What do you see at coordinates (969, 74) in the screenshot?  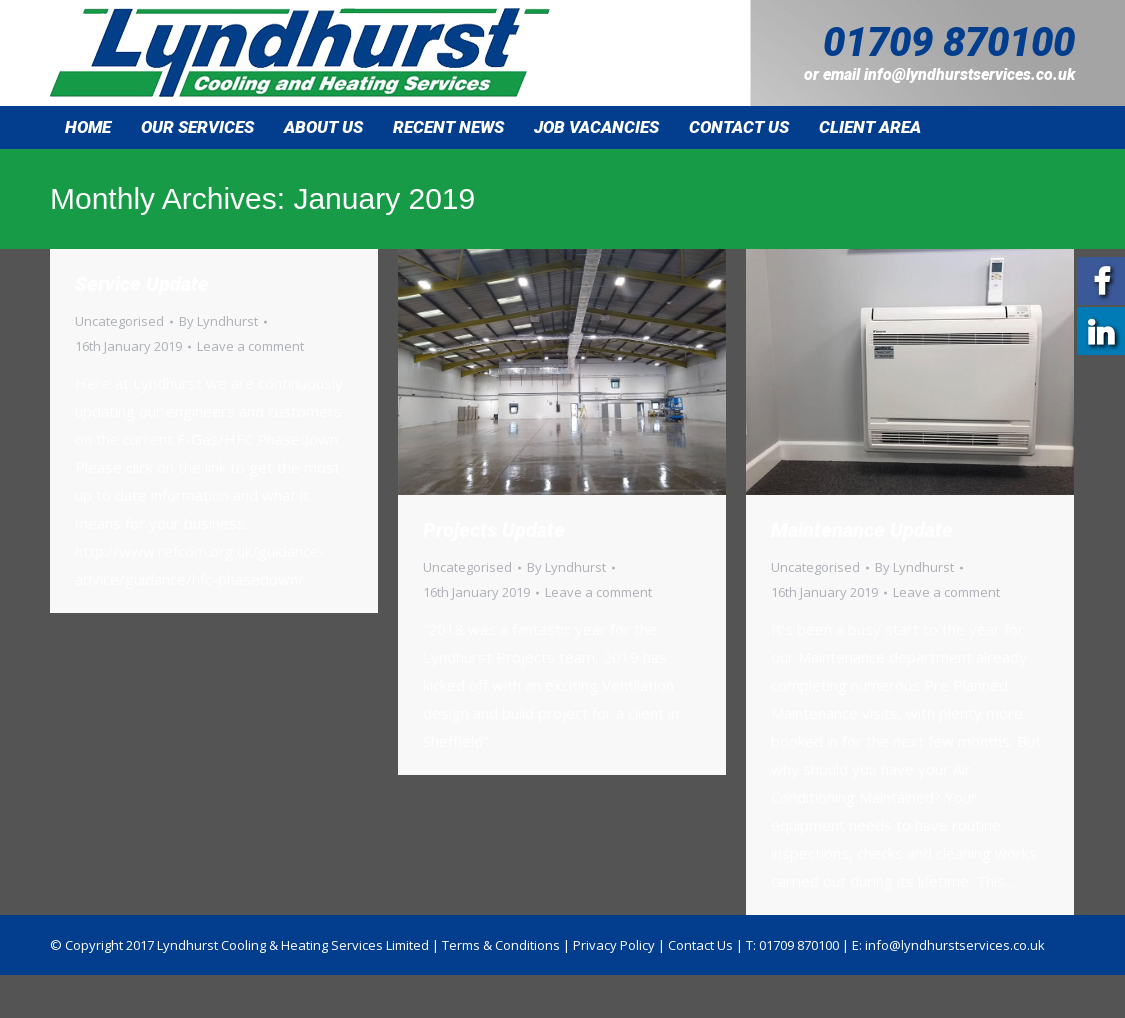 I see `info@lyndhurstservices.co.uk` at bounding box center [969, 74].